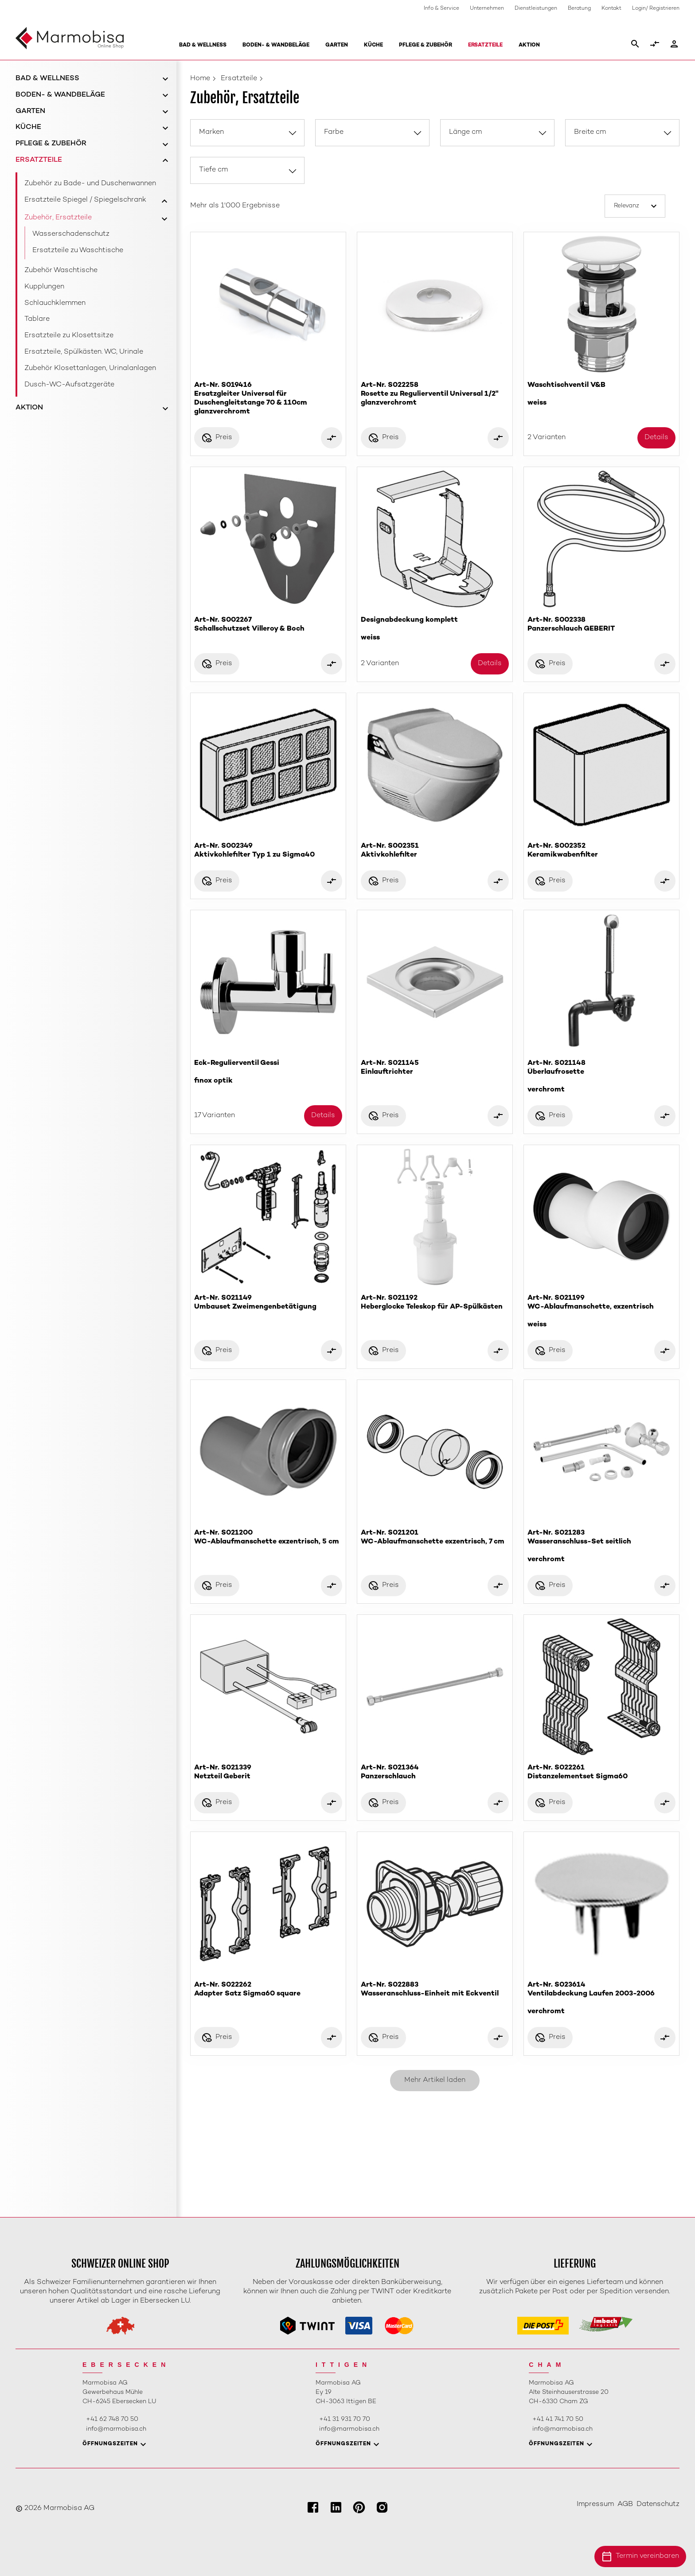  Describe the element at coordinates (268, 1772) in the screenshot. I see `Art-Nr. S021339` at that location.